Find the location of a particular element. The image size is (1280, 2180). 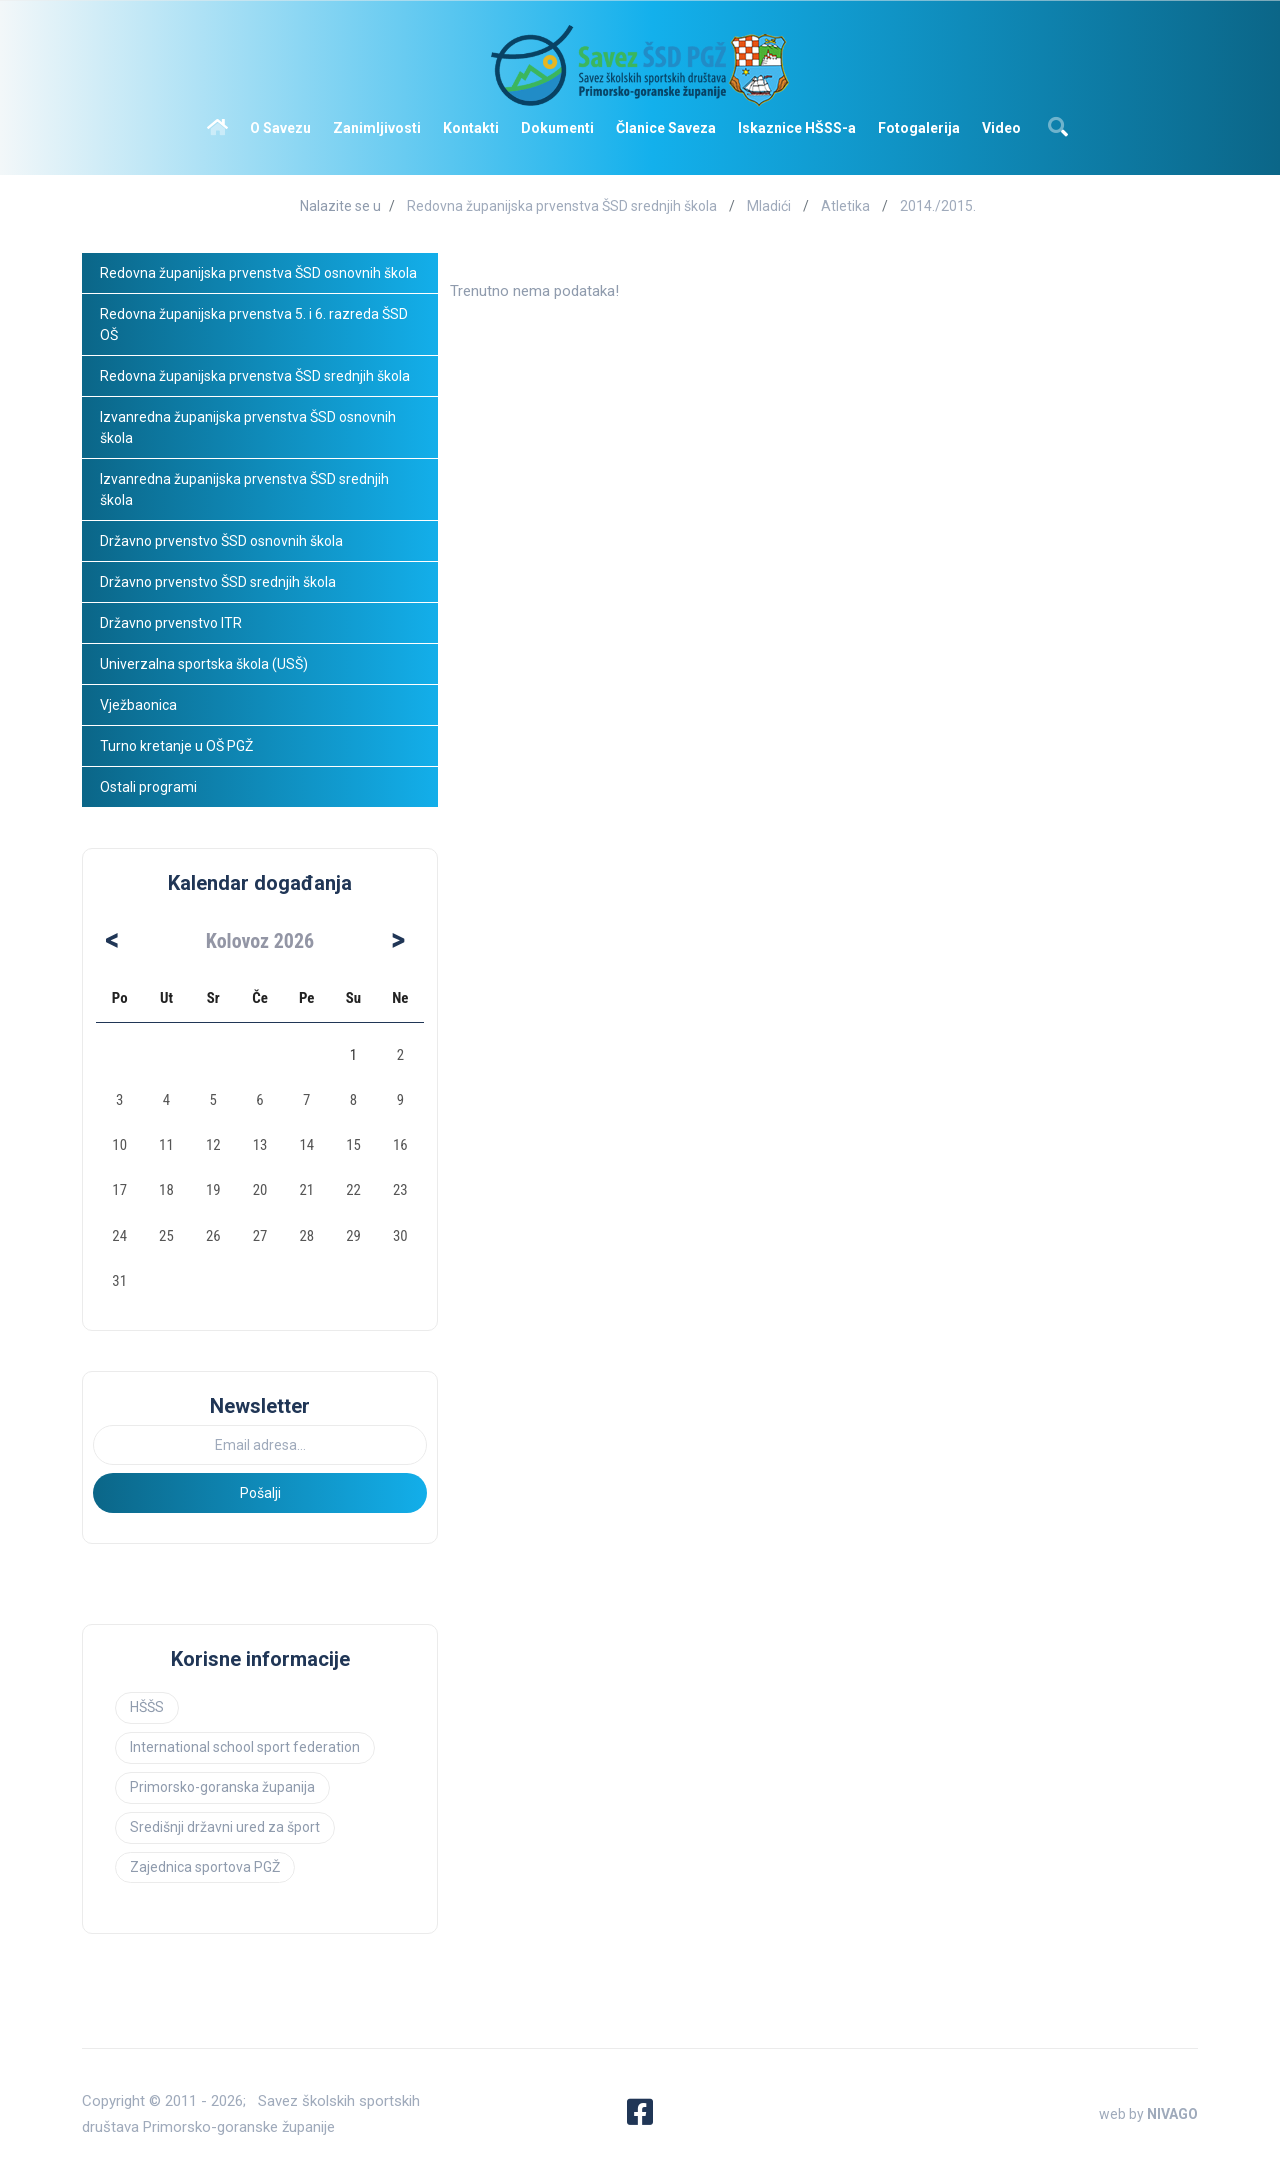

18 is located at coordinates (166, 1190).